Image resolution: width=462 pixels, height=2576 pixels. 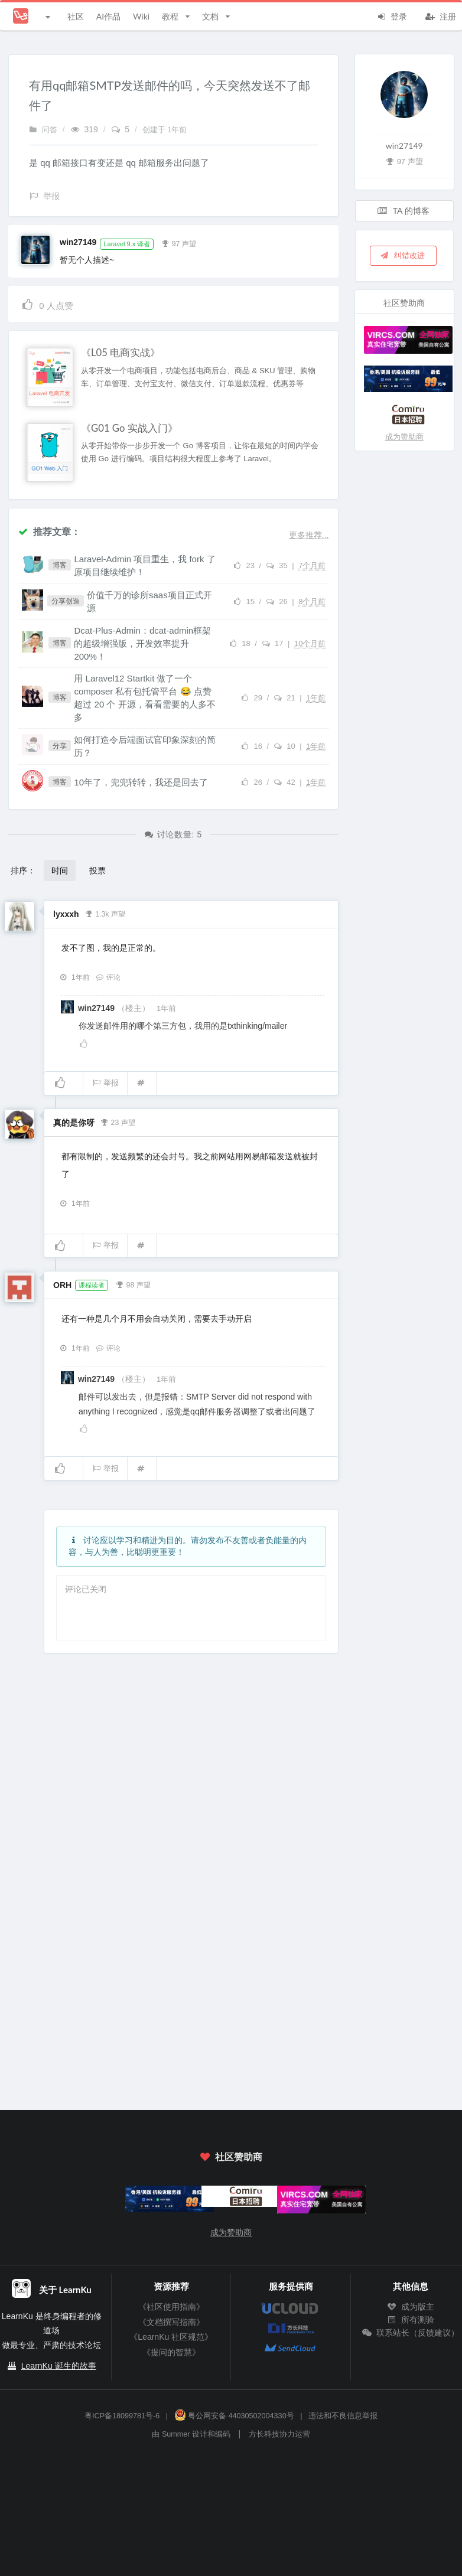 I want to click on lyxxxh, so click(x=66, y=914).